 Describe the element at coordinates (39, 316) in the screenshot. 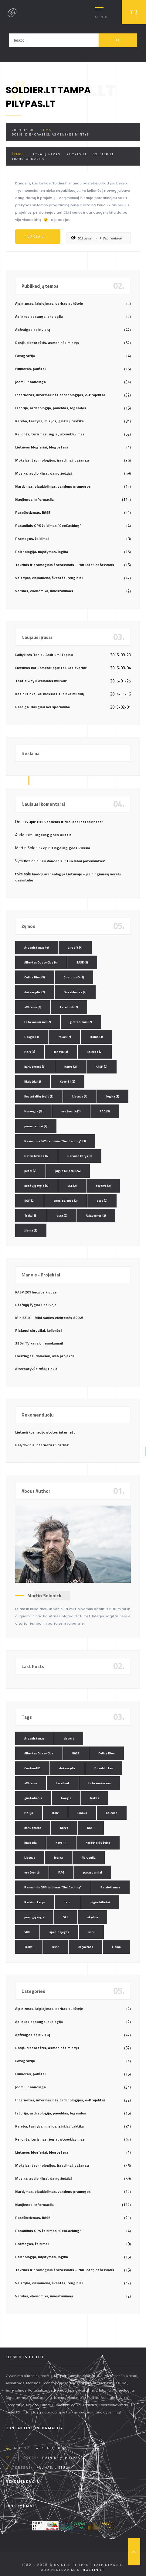

I see `Aplinkos apsauga, ekologija` at that location.